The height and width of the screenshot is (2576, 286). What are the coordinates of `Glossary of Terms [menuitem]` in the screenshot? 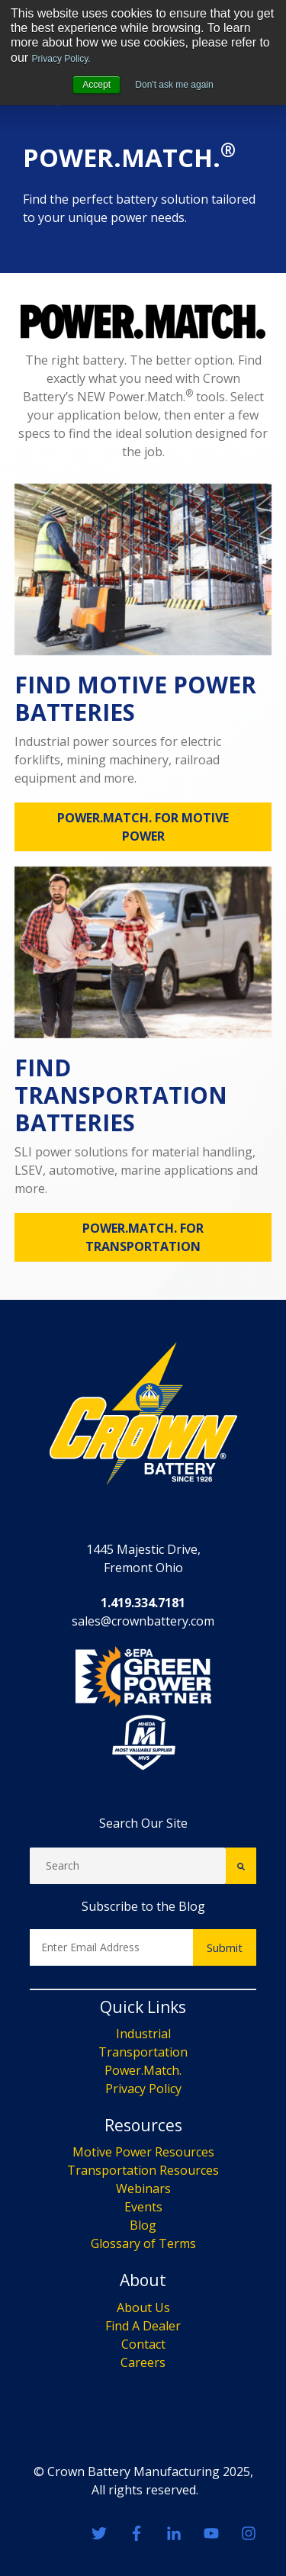 It's located at (143, 2403).